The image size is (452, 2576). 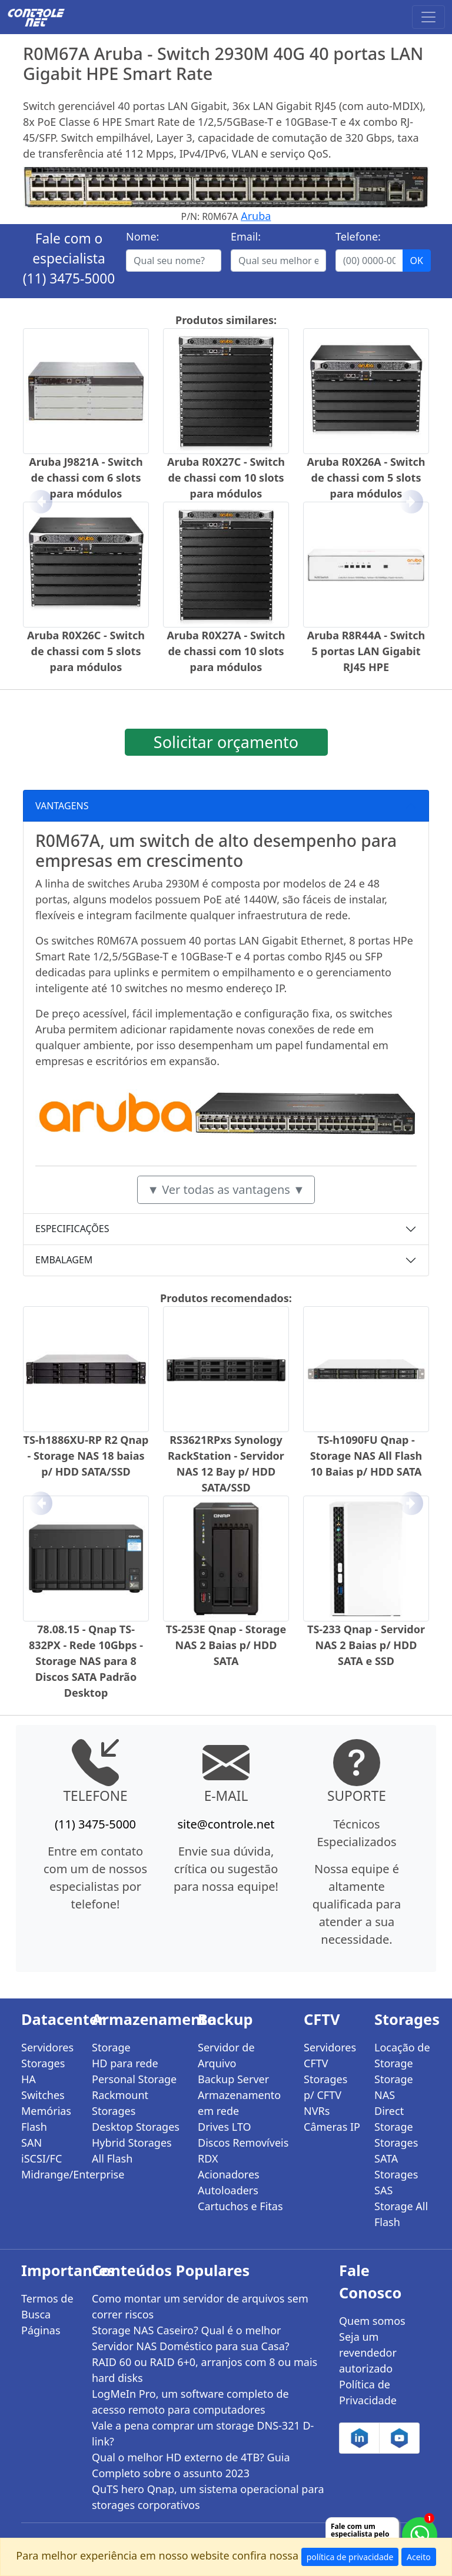 I want to click on Personal Storage, so click(x=134, y=2079).